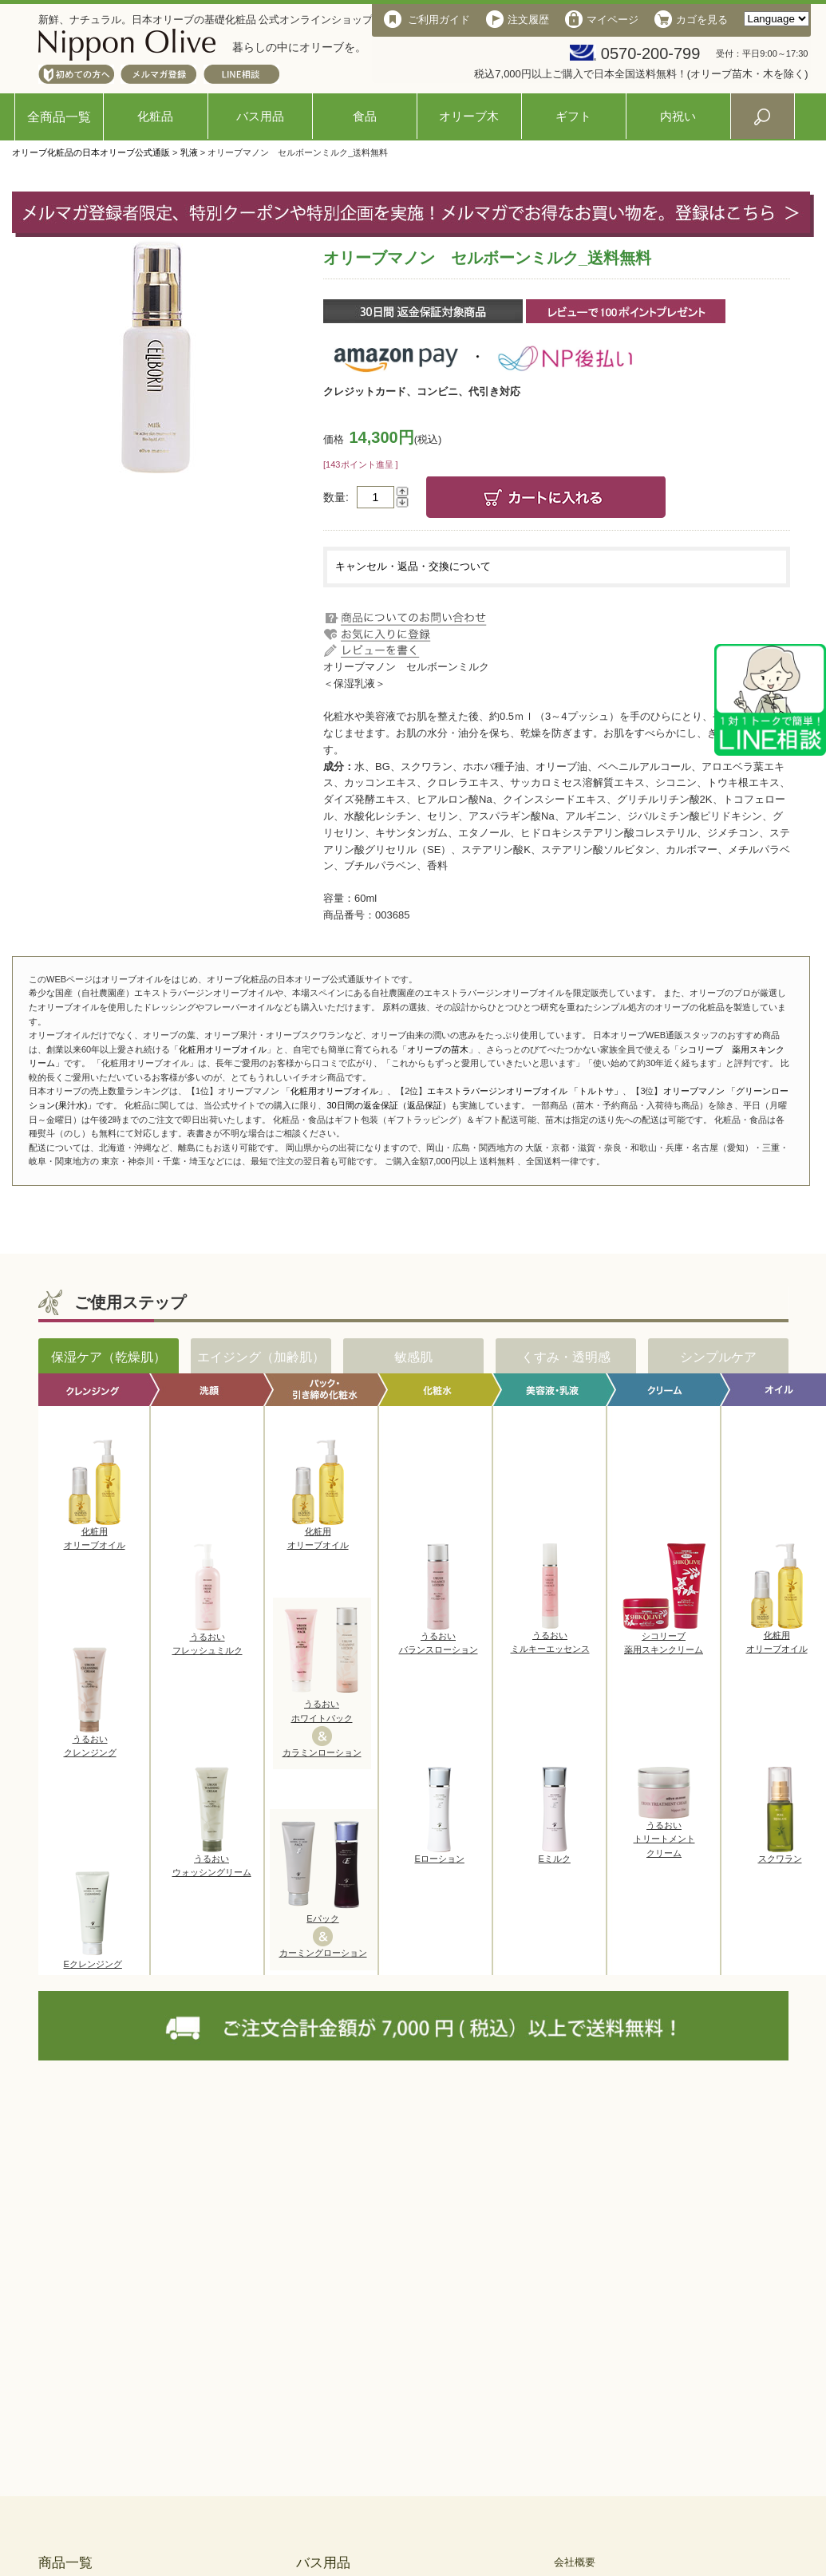 This screenshot has height=2576, width=826. Describe the element at coordinates (65, 2562) in the screenshot. I see `商品一覧` at that location.